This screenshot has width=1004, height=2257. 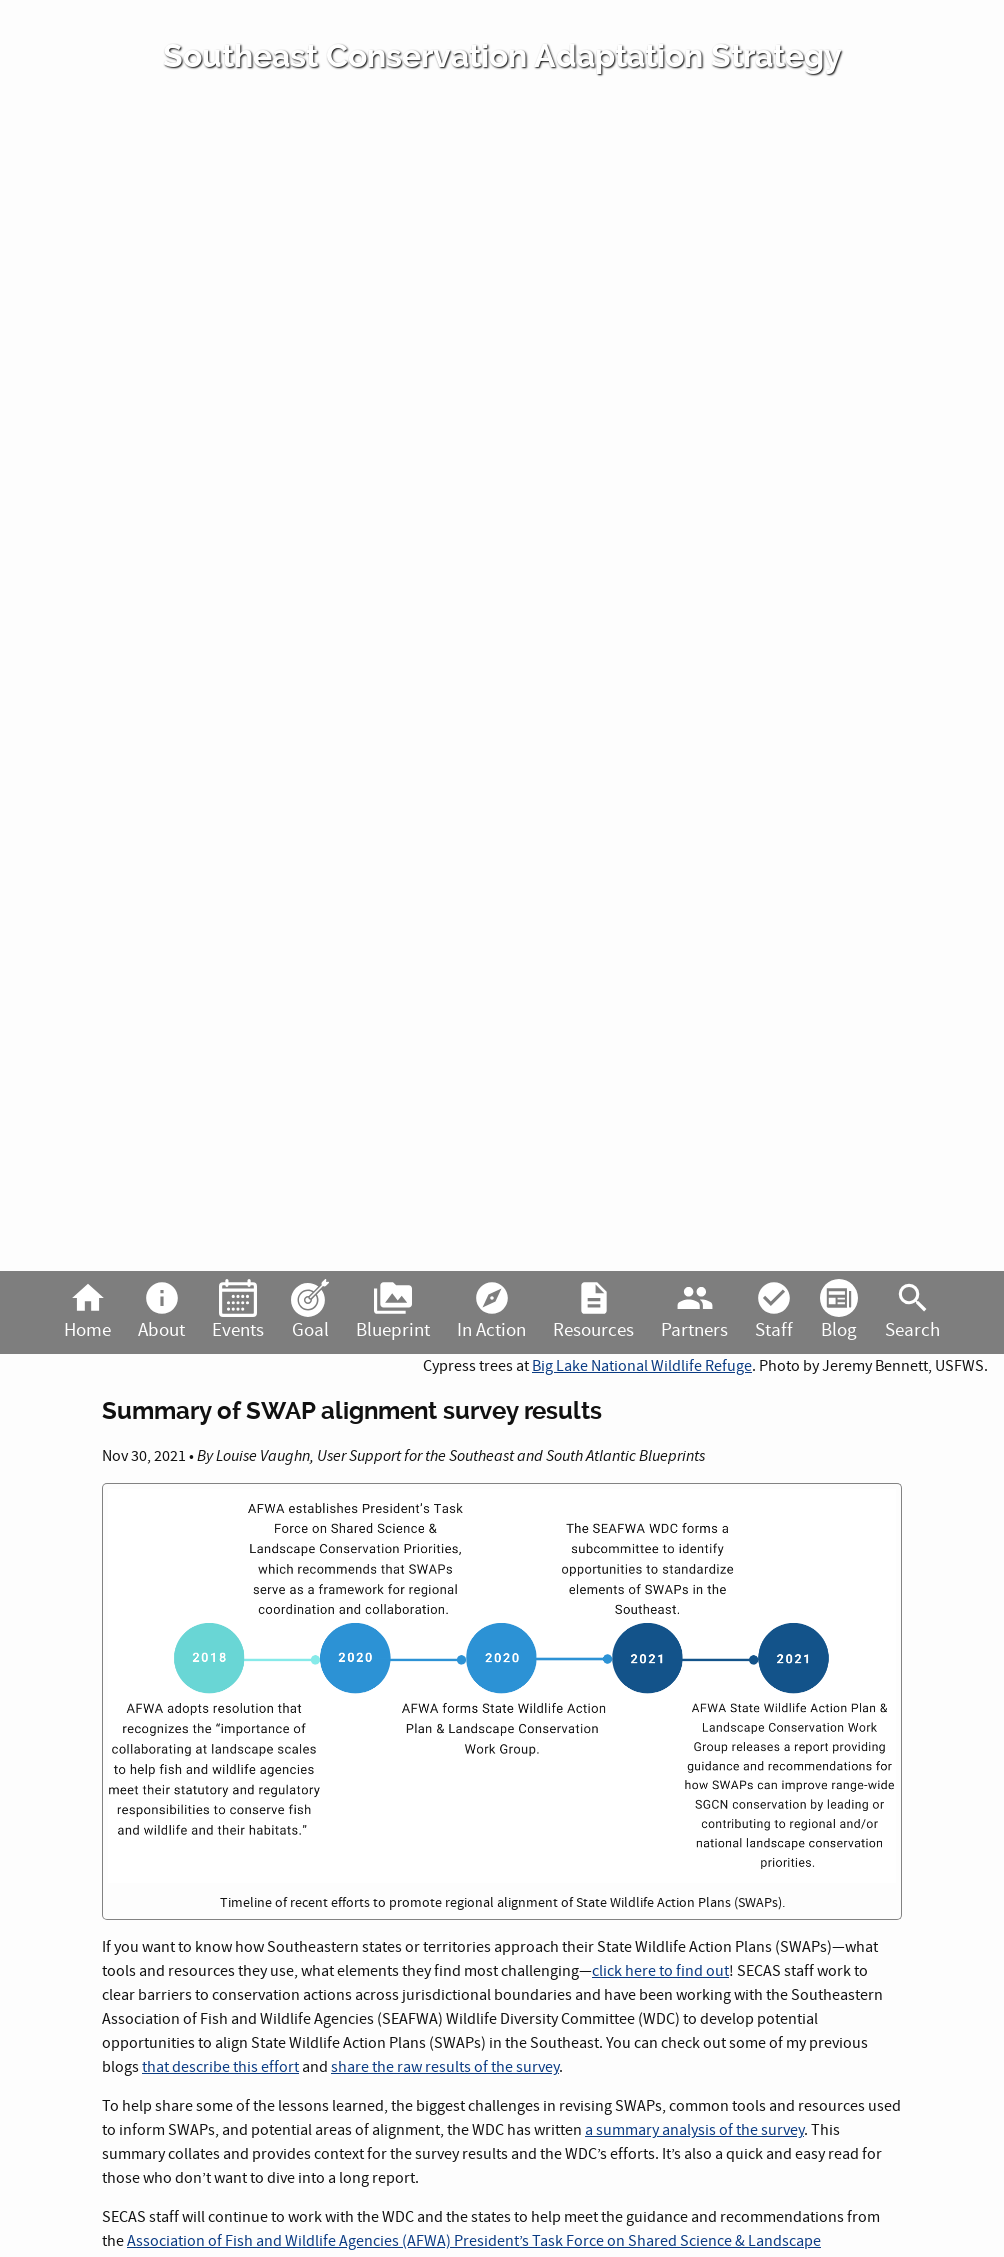 I want to click on Southeast Conservation Adaptation Strategy, so click(x=502, y=56).